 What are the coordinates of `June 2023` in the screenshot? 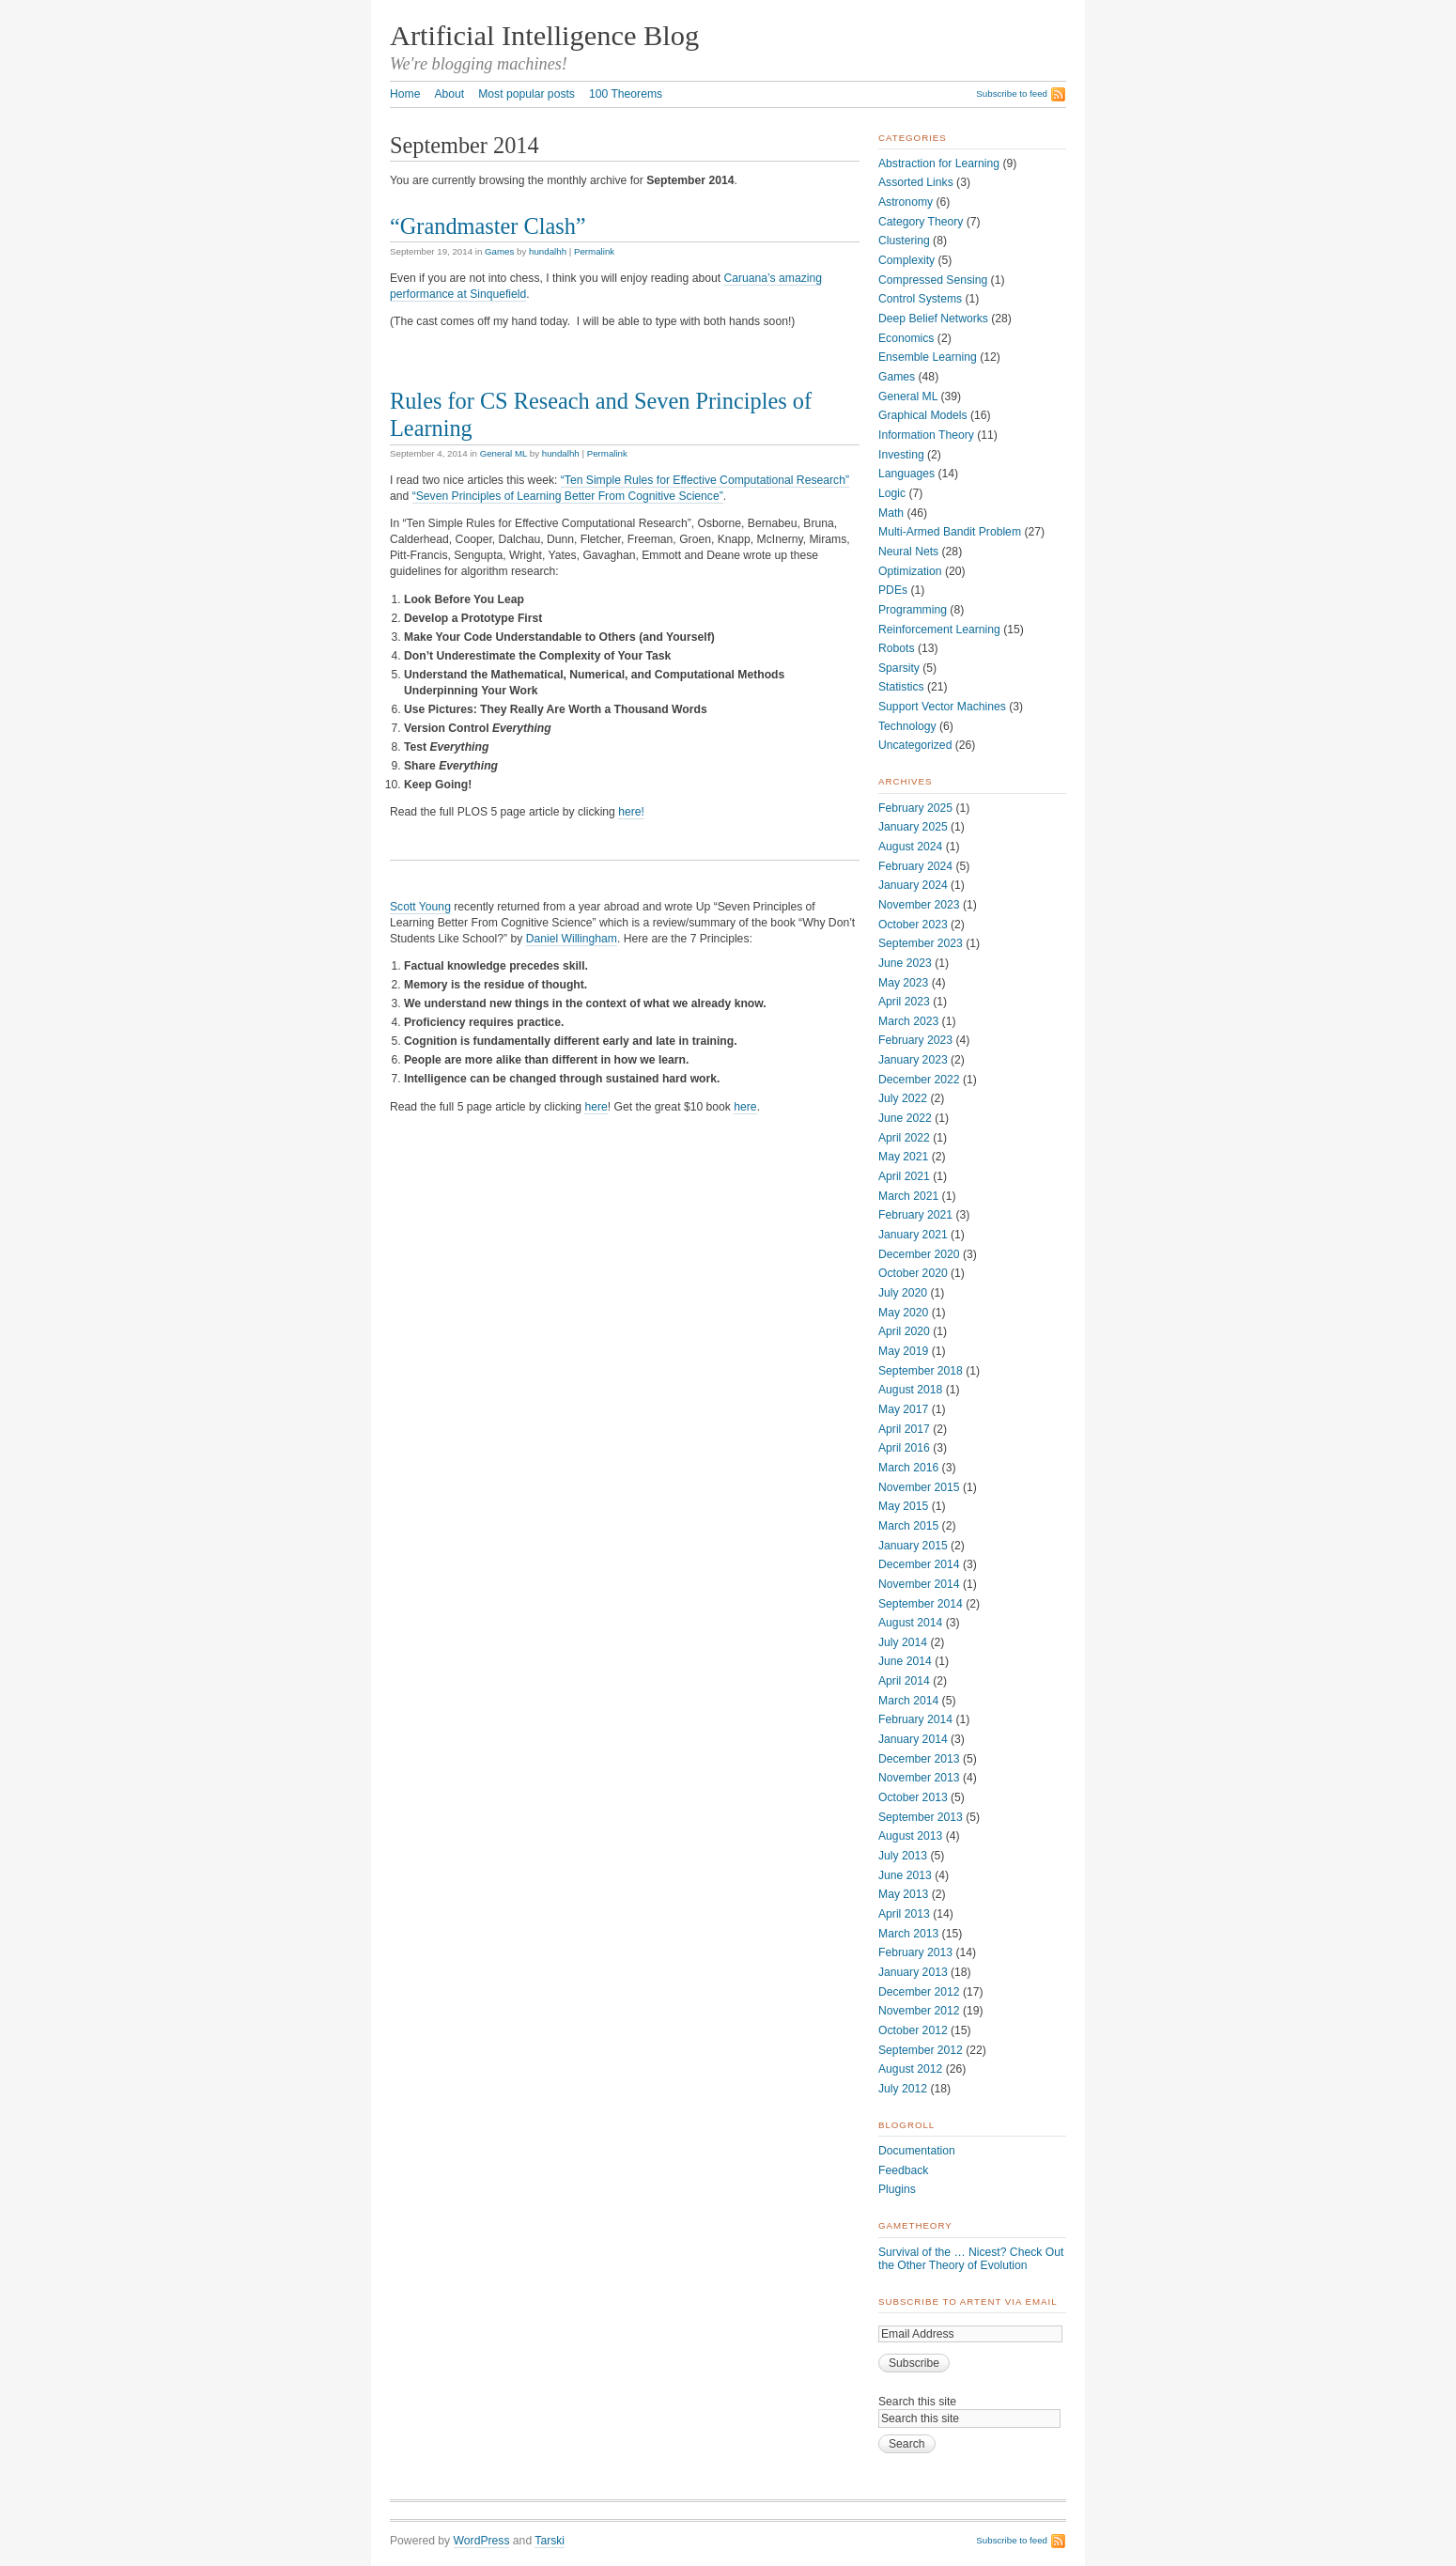 It's located at (905, 963).